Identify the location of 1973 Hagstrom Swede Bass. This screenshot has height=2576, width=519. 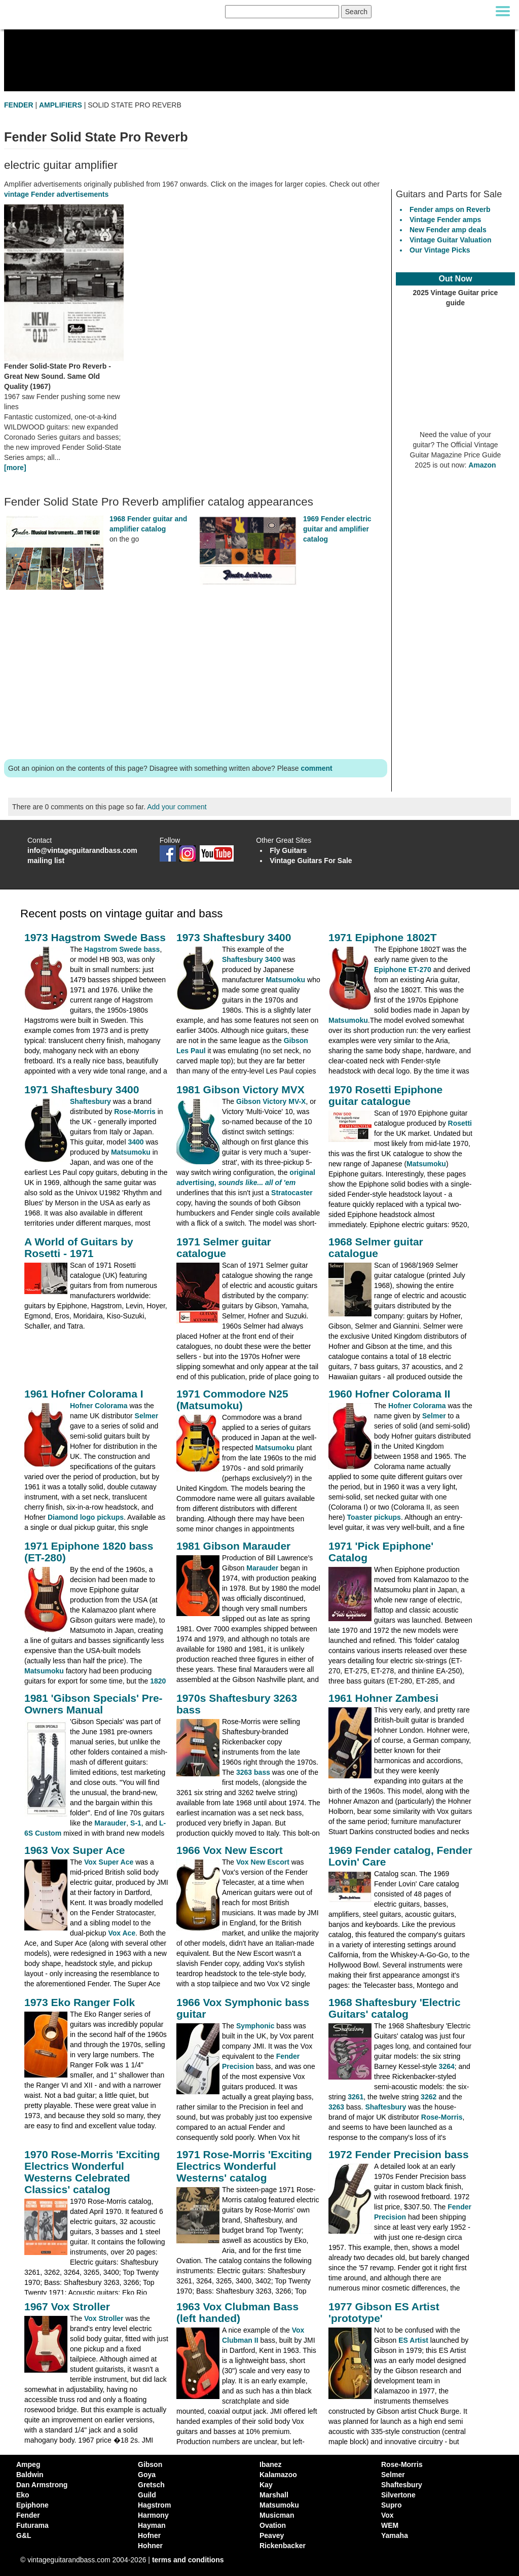
(95, 937).